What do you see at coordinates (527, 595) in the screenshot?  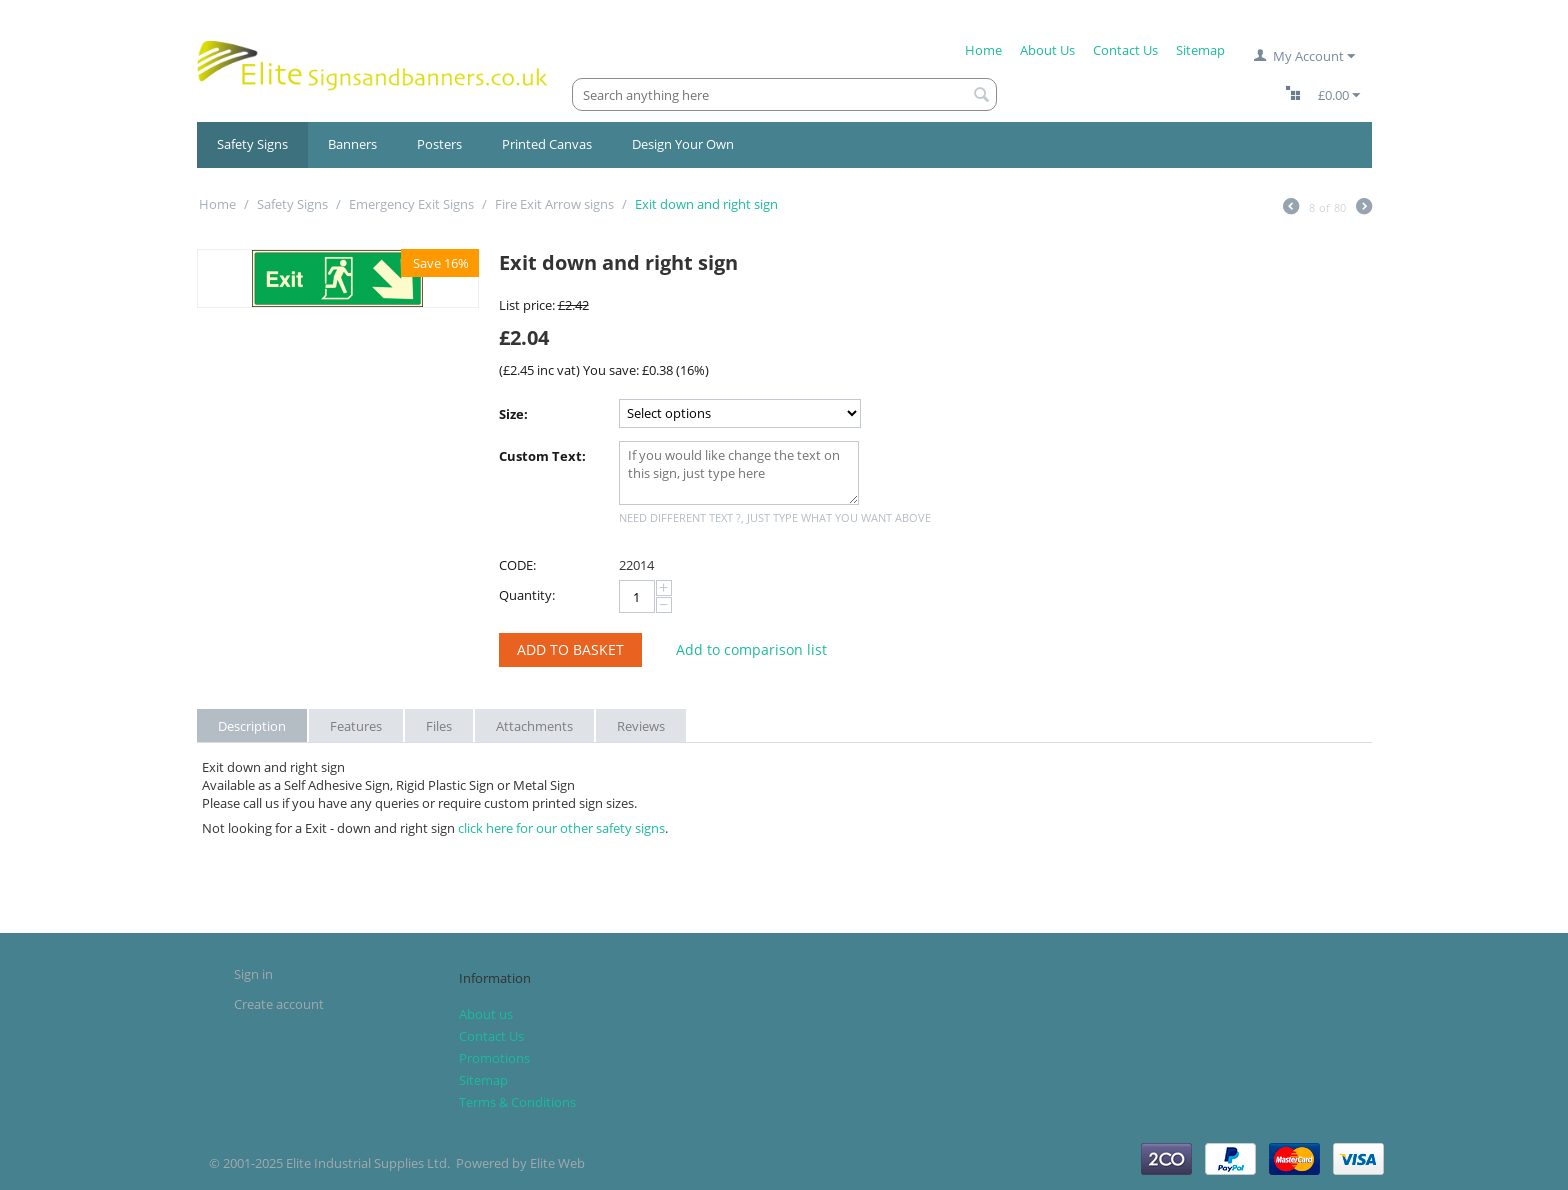 I see `Quantity:` at bounding box center [527, 595].